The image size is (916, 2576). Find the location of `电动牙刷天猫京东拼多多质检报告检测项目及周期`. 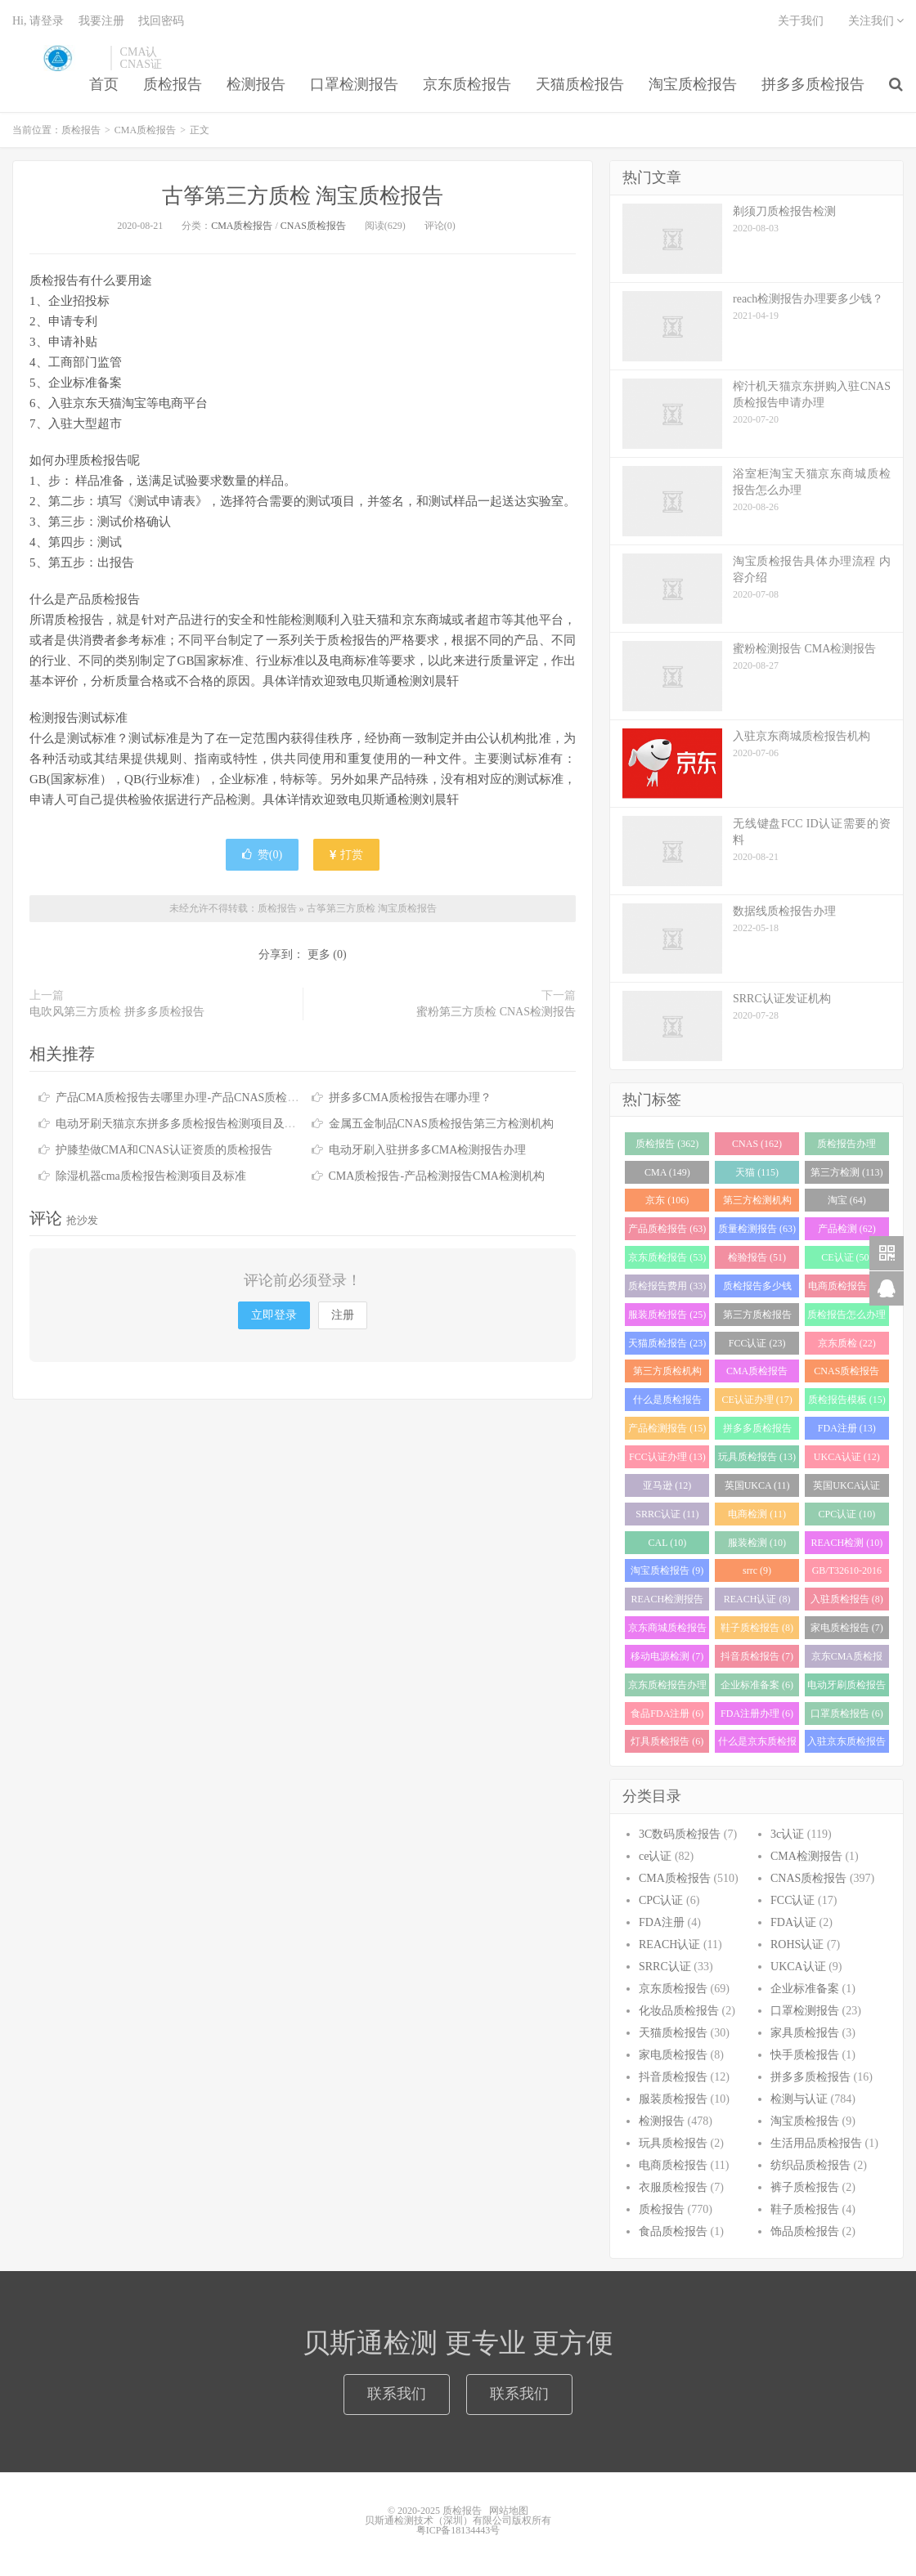

电动牙刷天猫京东拼多多质检报告检测项目及周期 is located at coordinates (182, 1124).